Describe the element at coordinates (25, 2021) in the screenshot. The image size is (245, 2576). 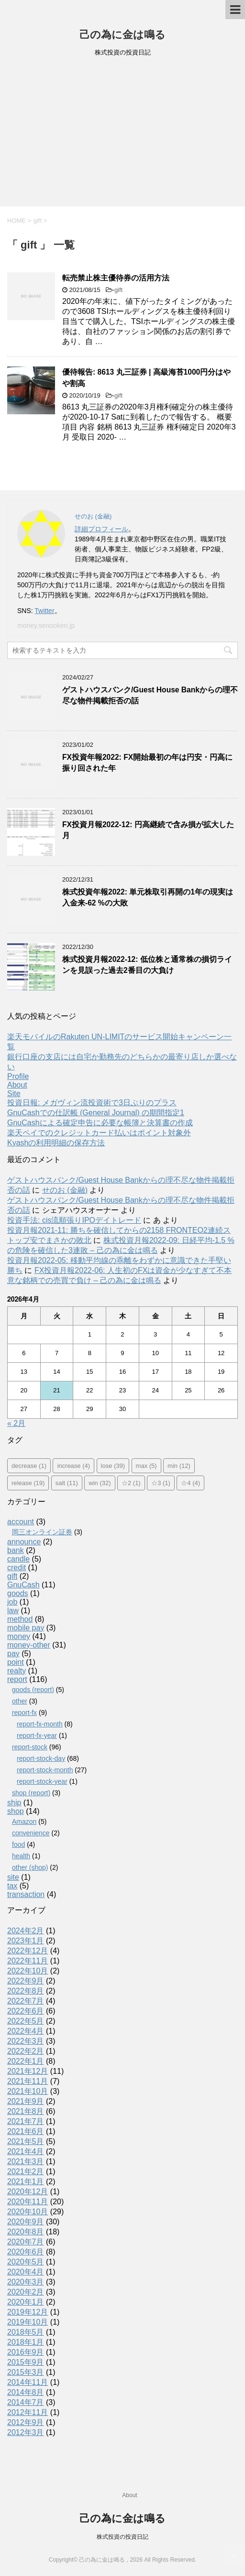
I see `2022年5月` at that location.